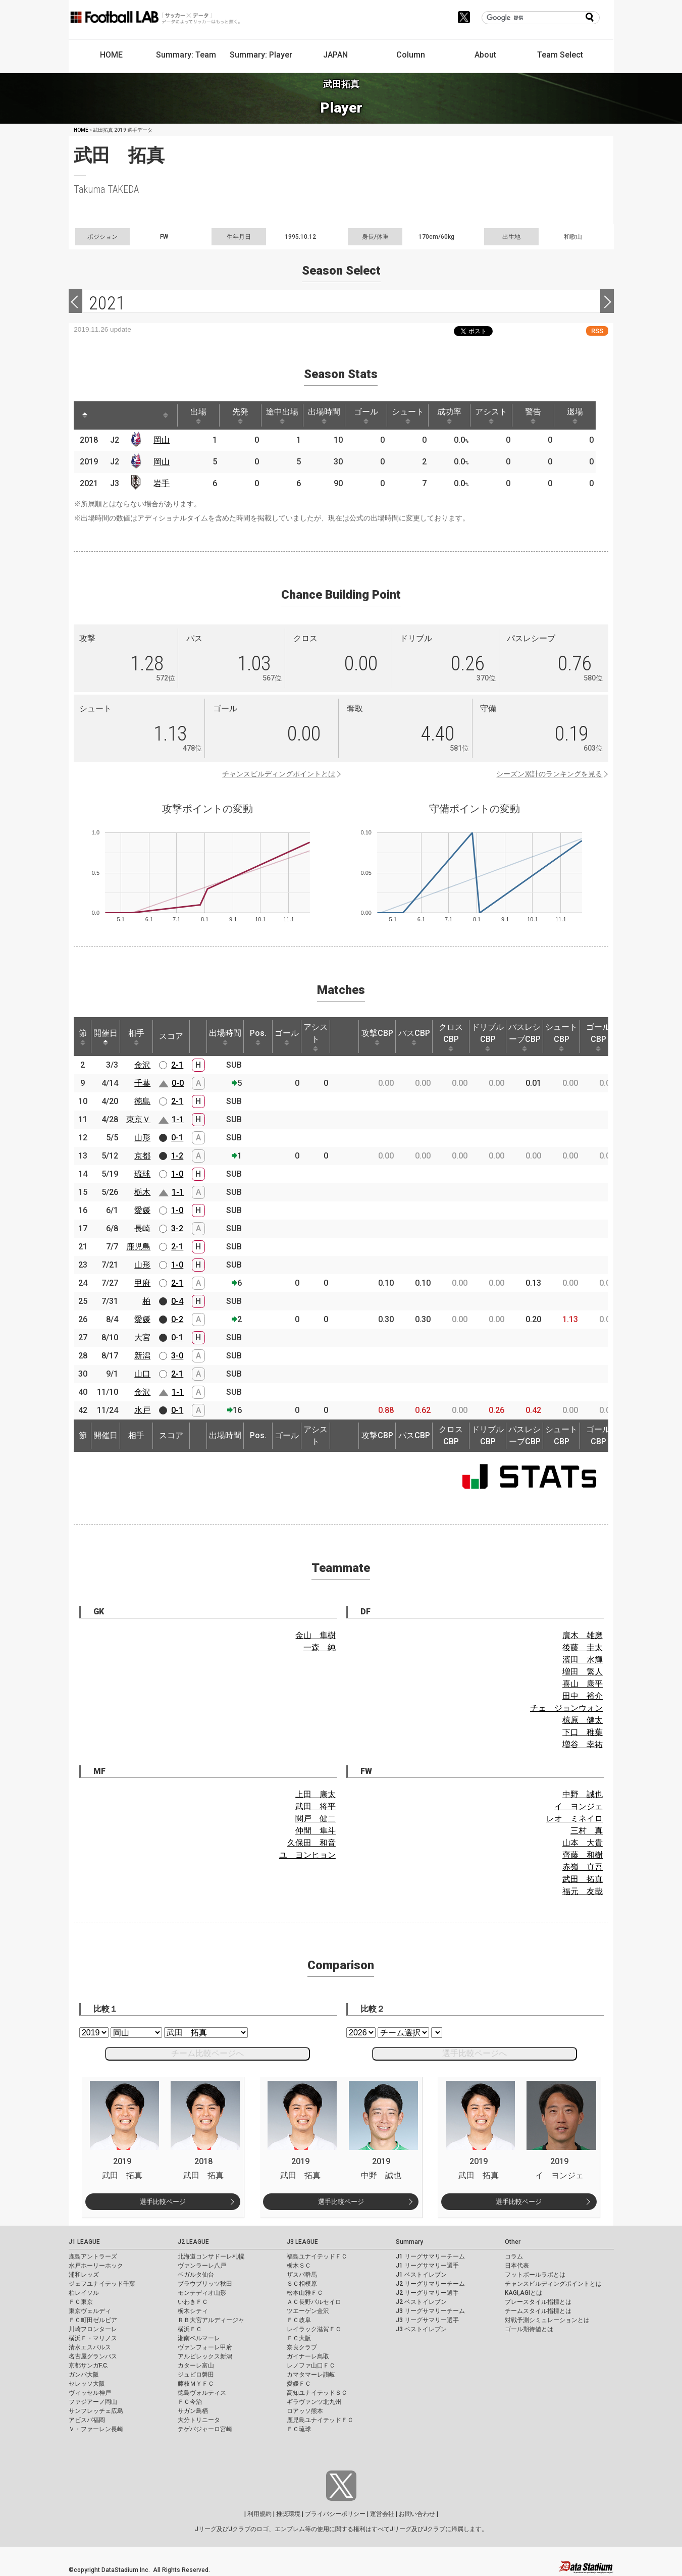  Describe the element at coordinates (142, 1137) in the screenshot. I see `山形` at that location.